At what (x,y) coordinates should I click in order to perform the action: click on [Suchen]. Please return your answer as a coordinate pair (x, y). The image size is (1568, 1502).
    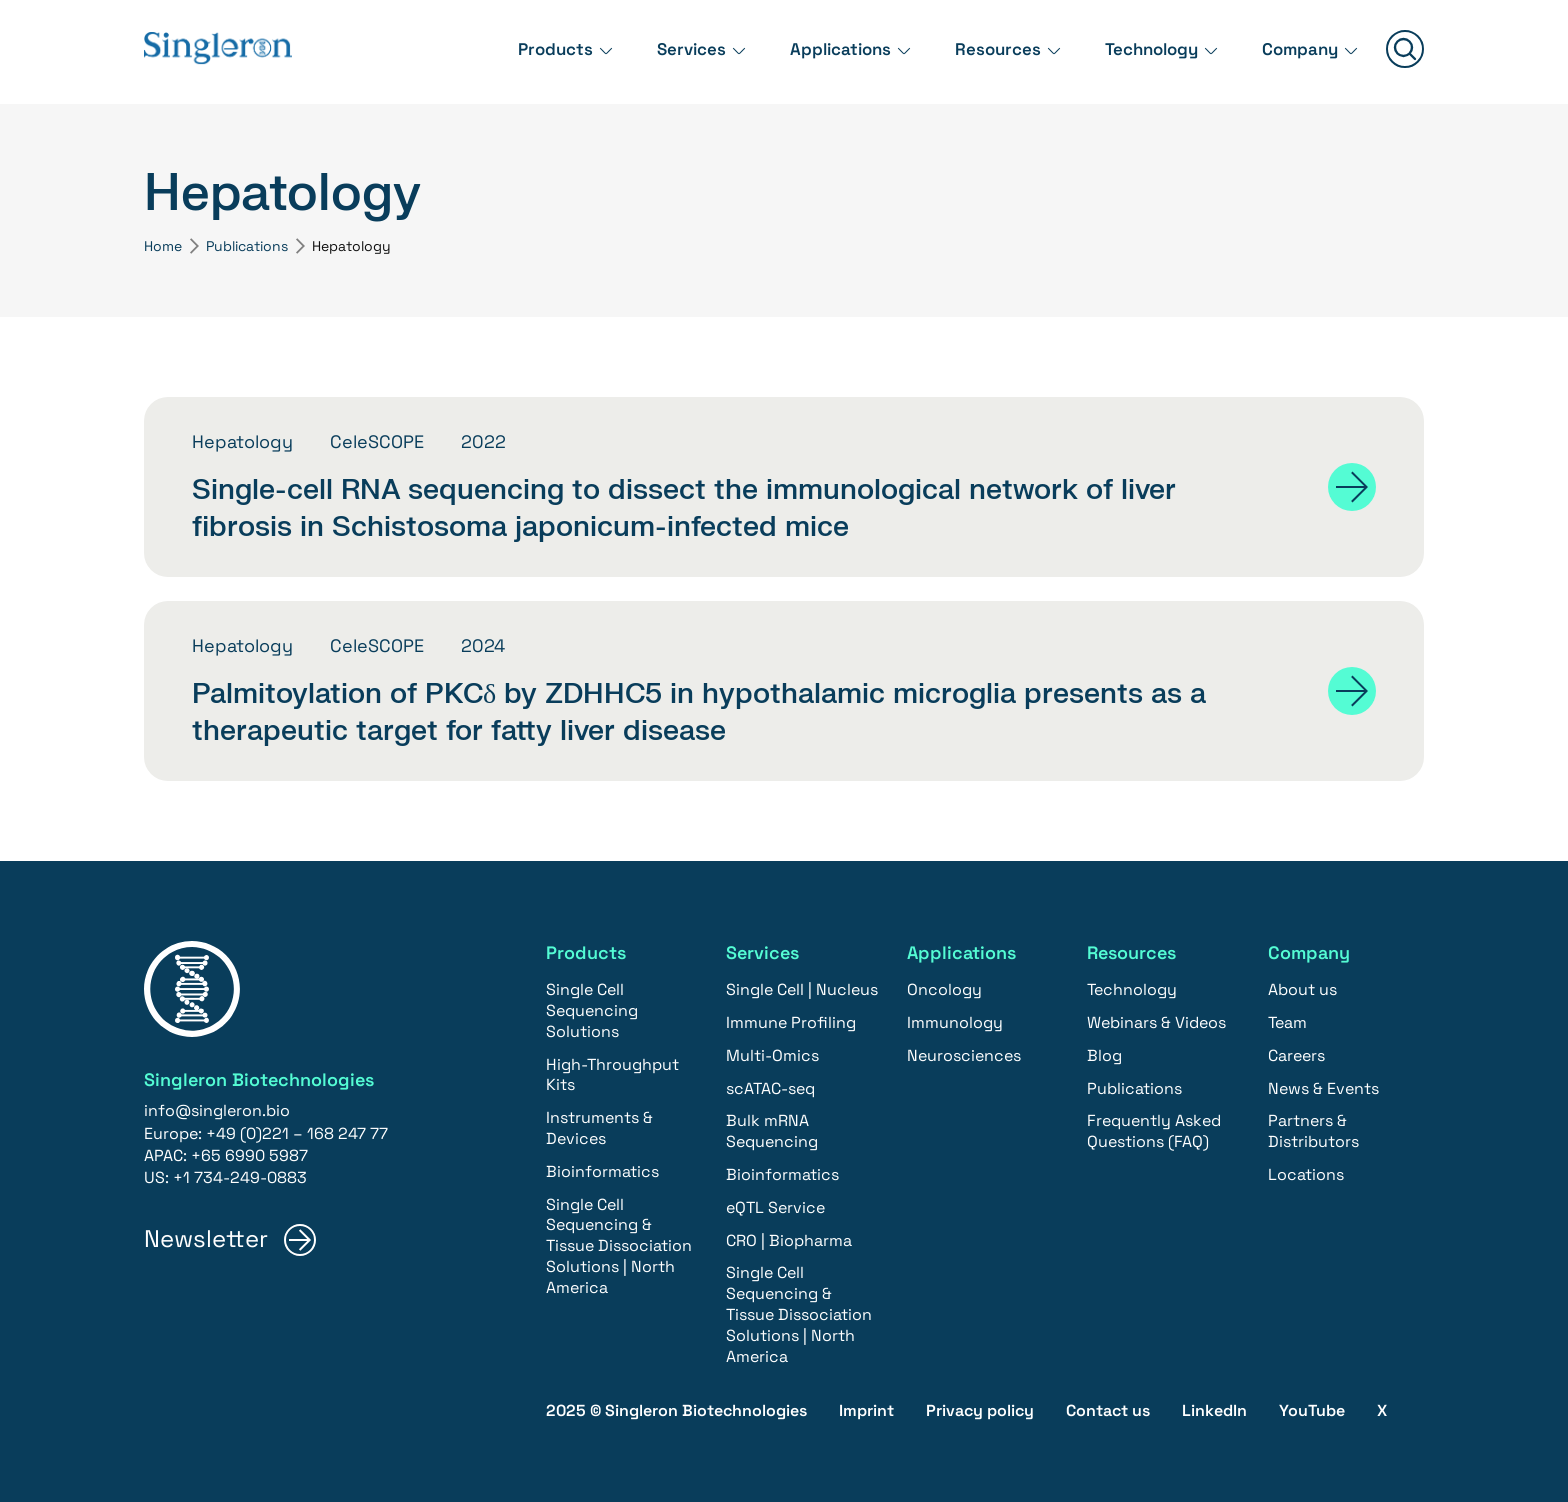
    Looking at the image, I should click on (1405, 51).